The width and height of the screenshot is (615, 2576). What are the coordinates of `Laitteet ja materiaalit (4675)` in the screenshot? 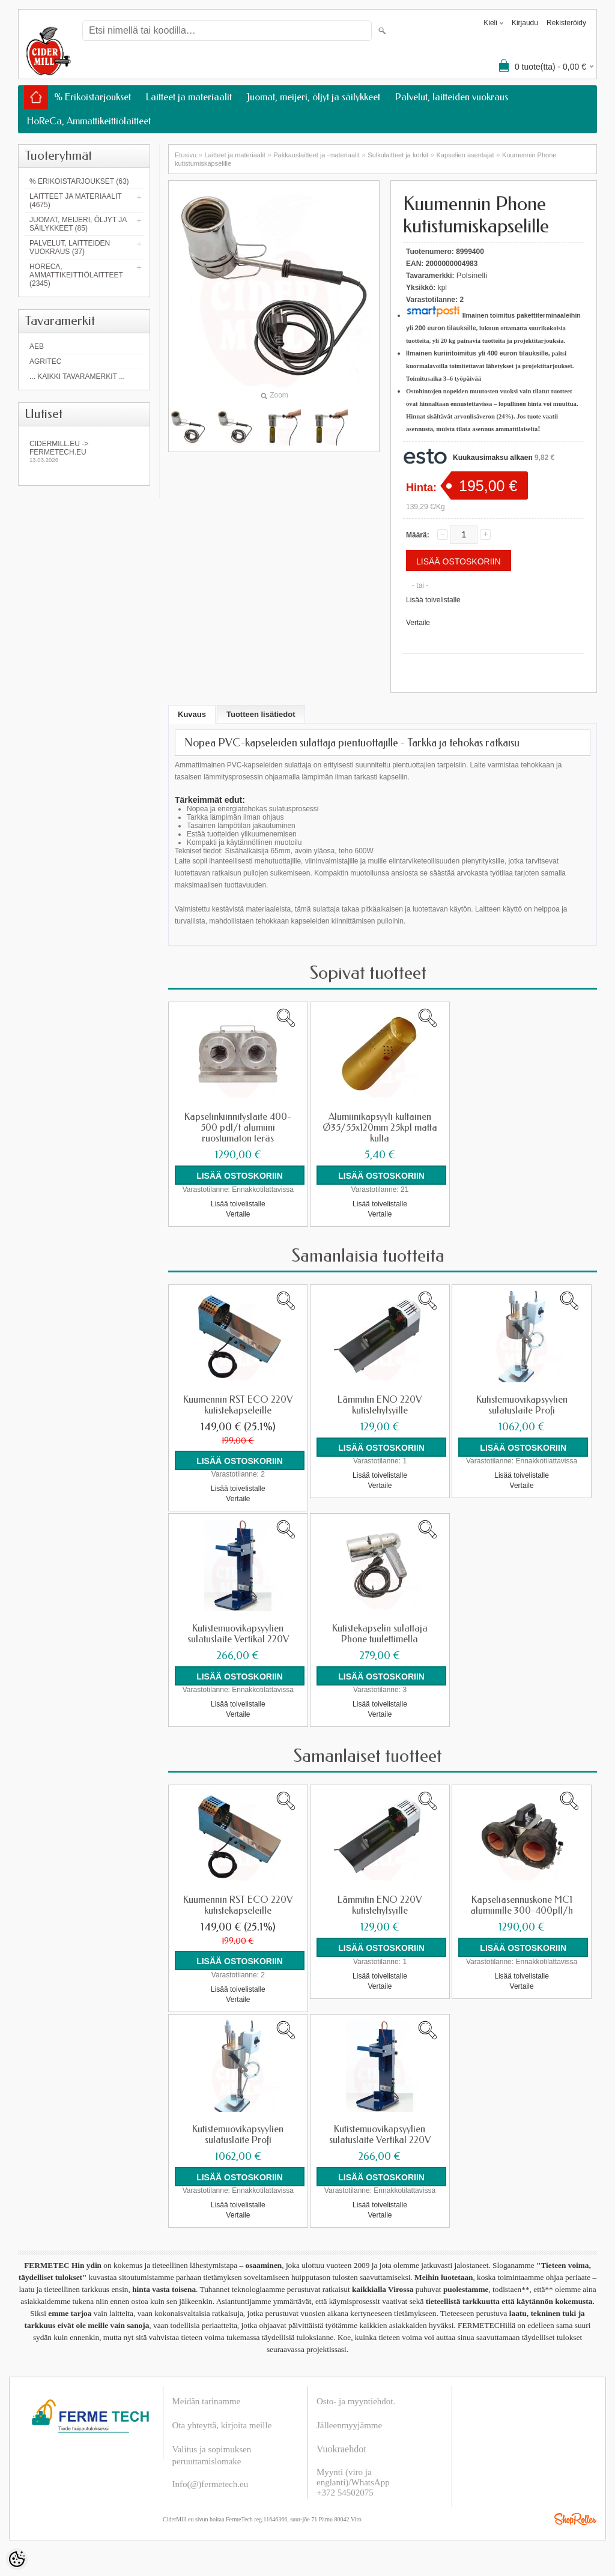 It's located at (75, 200).